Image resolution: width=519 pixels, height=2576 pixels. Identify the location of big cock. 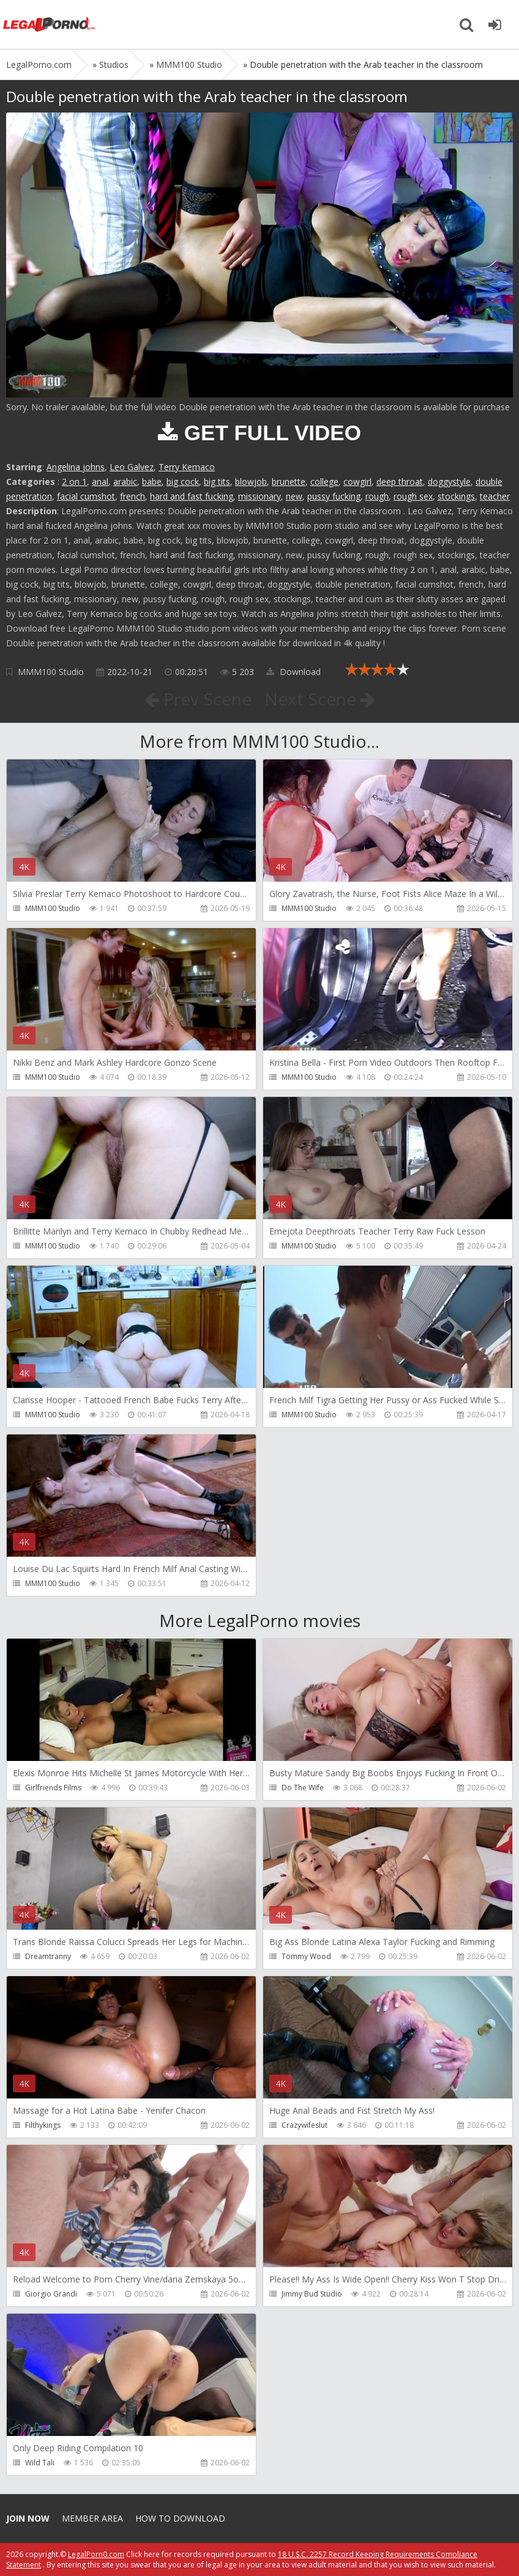
(182, 481).